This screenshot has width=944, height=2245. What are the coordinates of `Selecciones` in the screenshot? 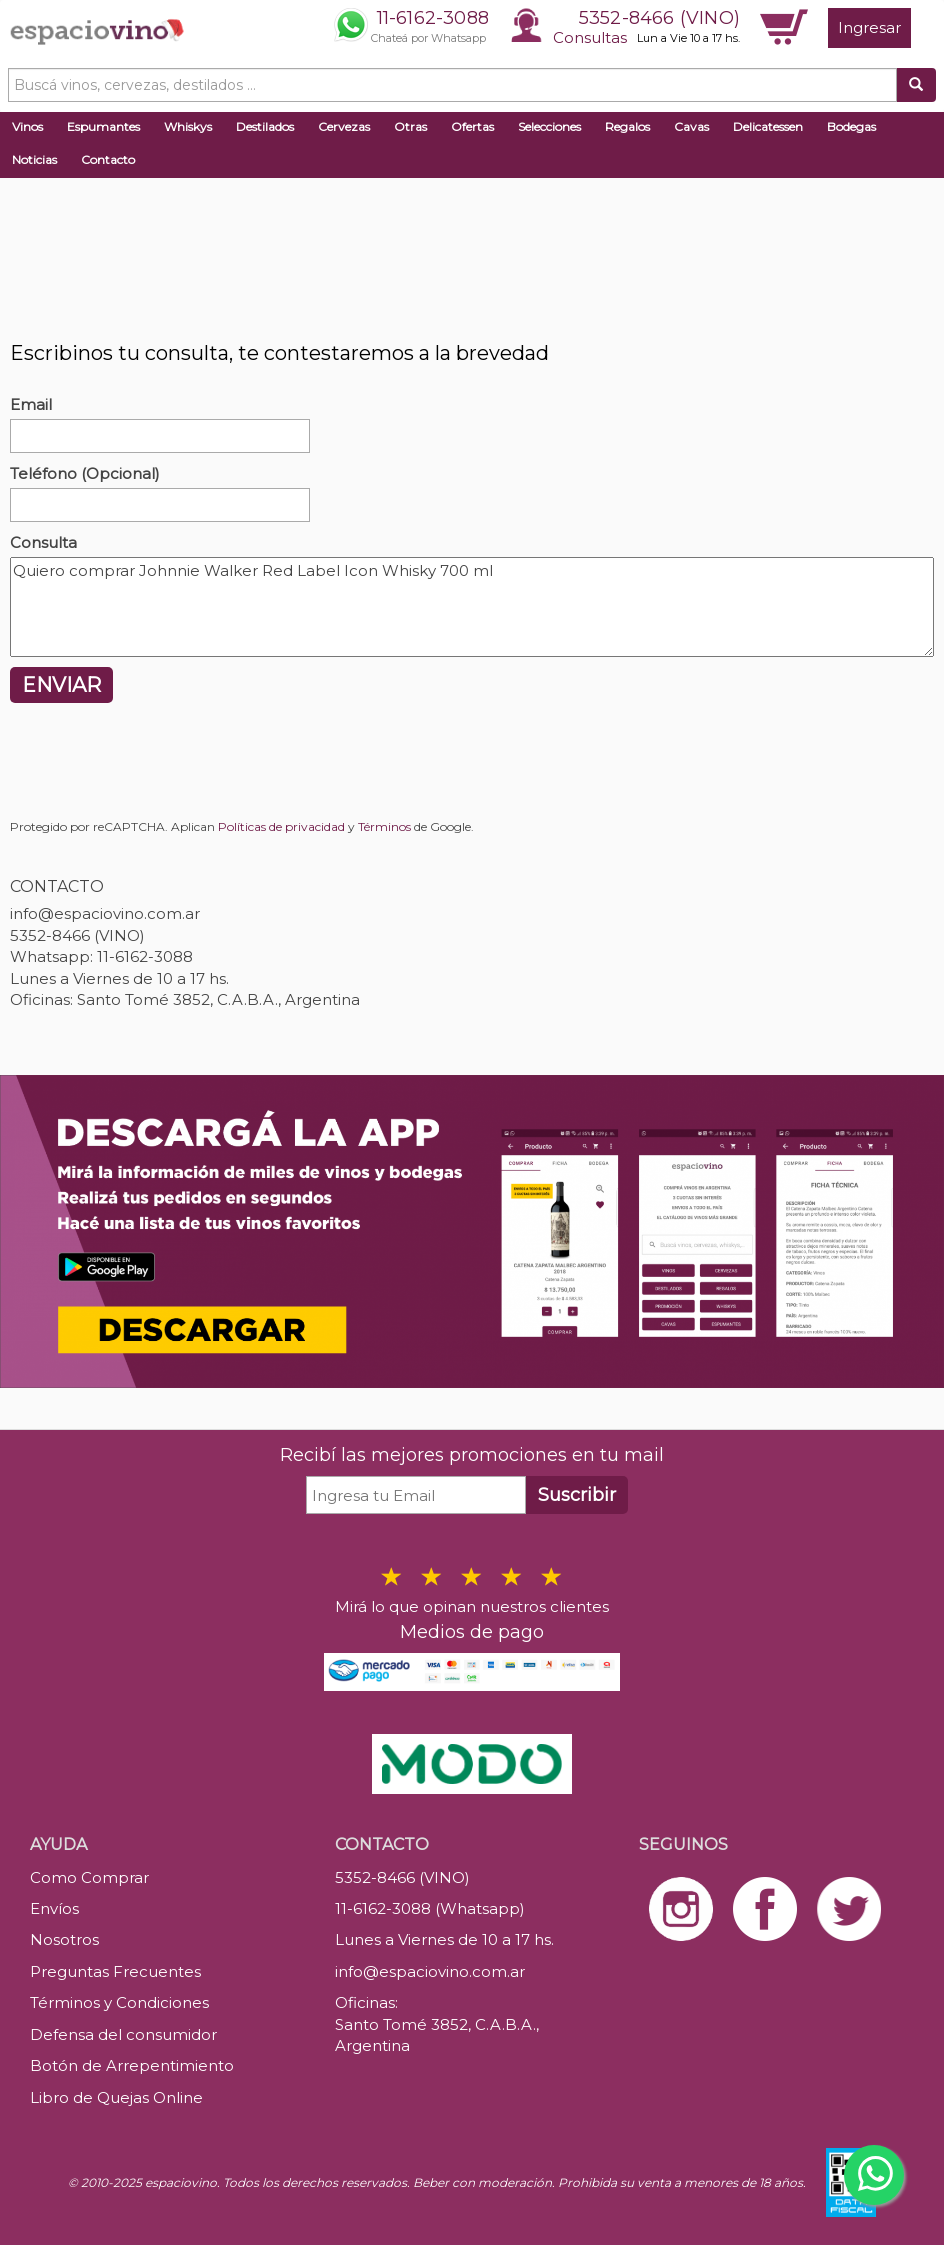 It's located at (549, 126).